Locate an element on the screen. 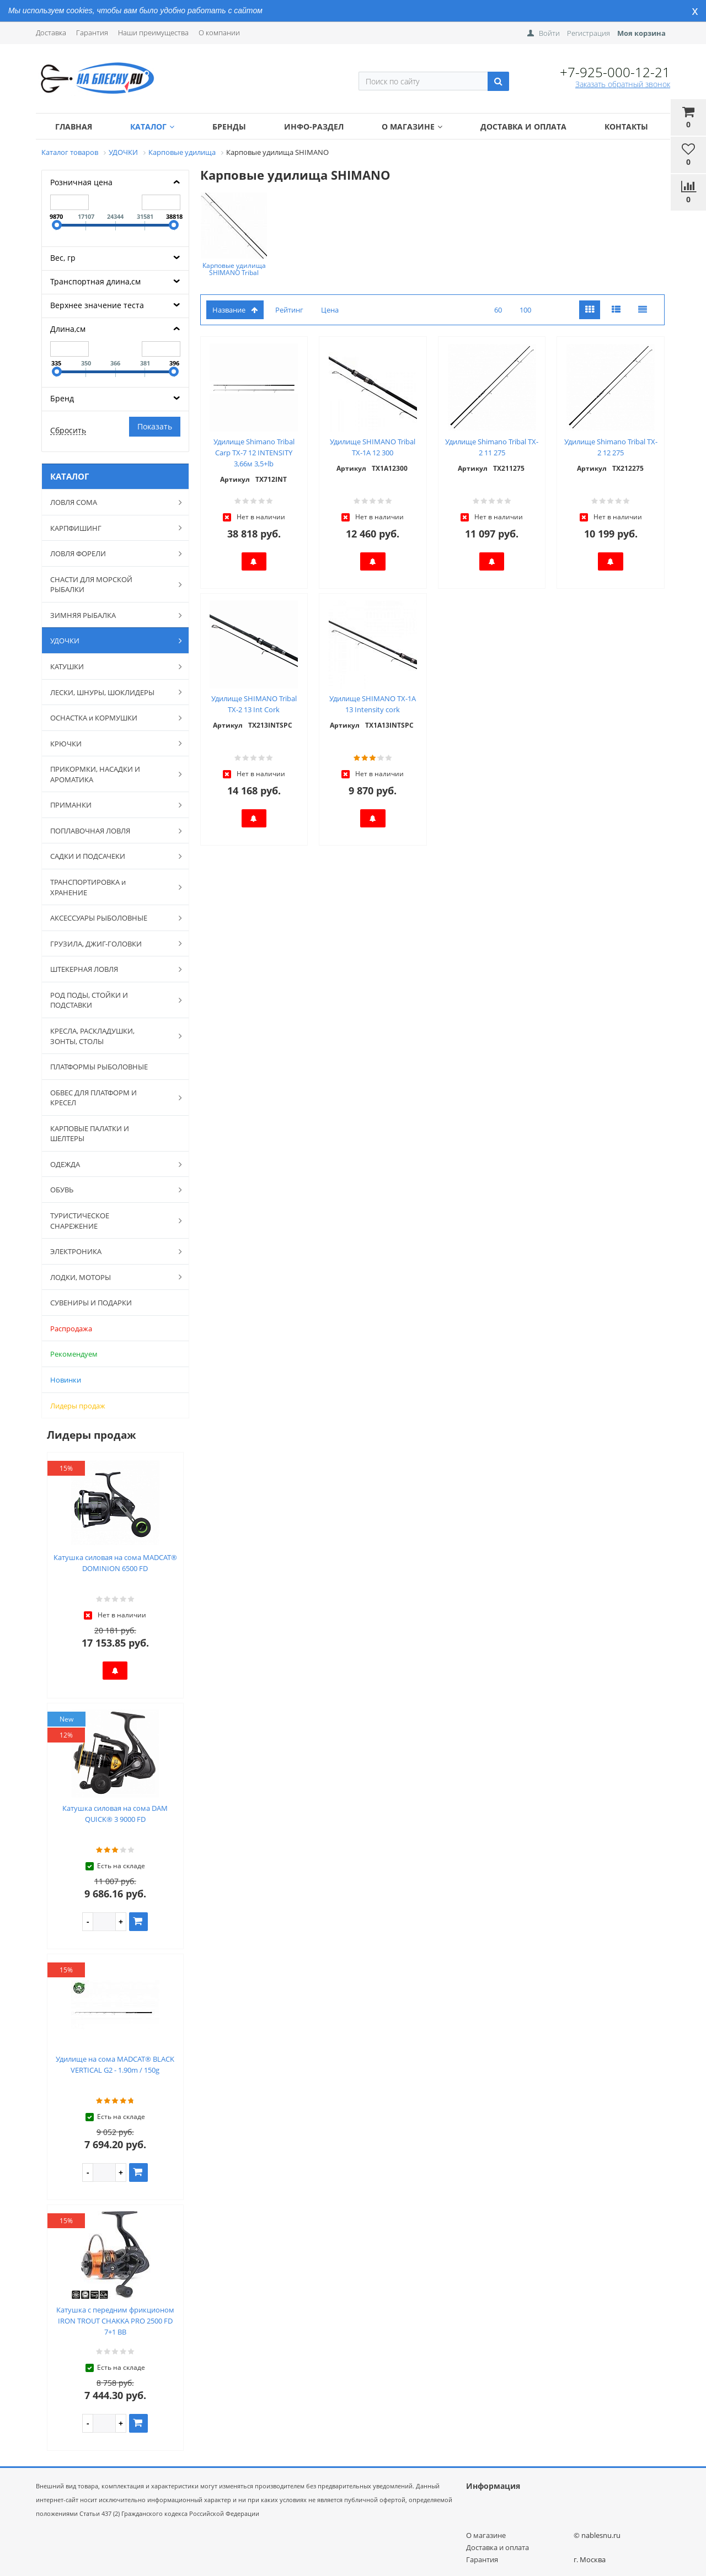  ПРИКОРМКИ, НАСАДКИ И АРОМАТИКА is located at coordinates (110, 774).